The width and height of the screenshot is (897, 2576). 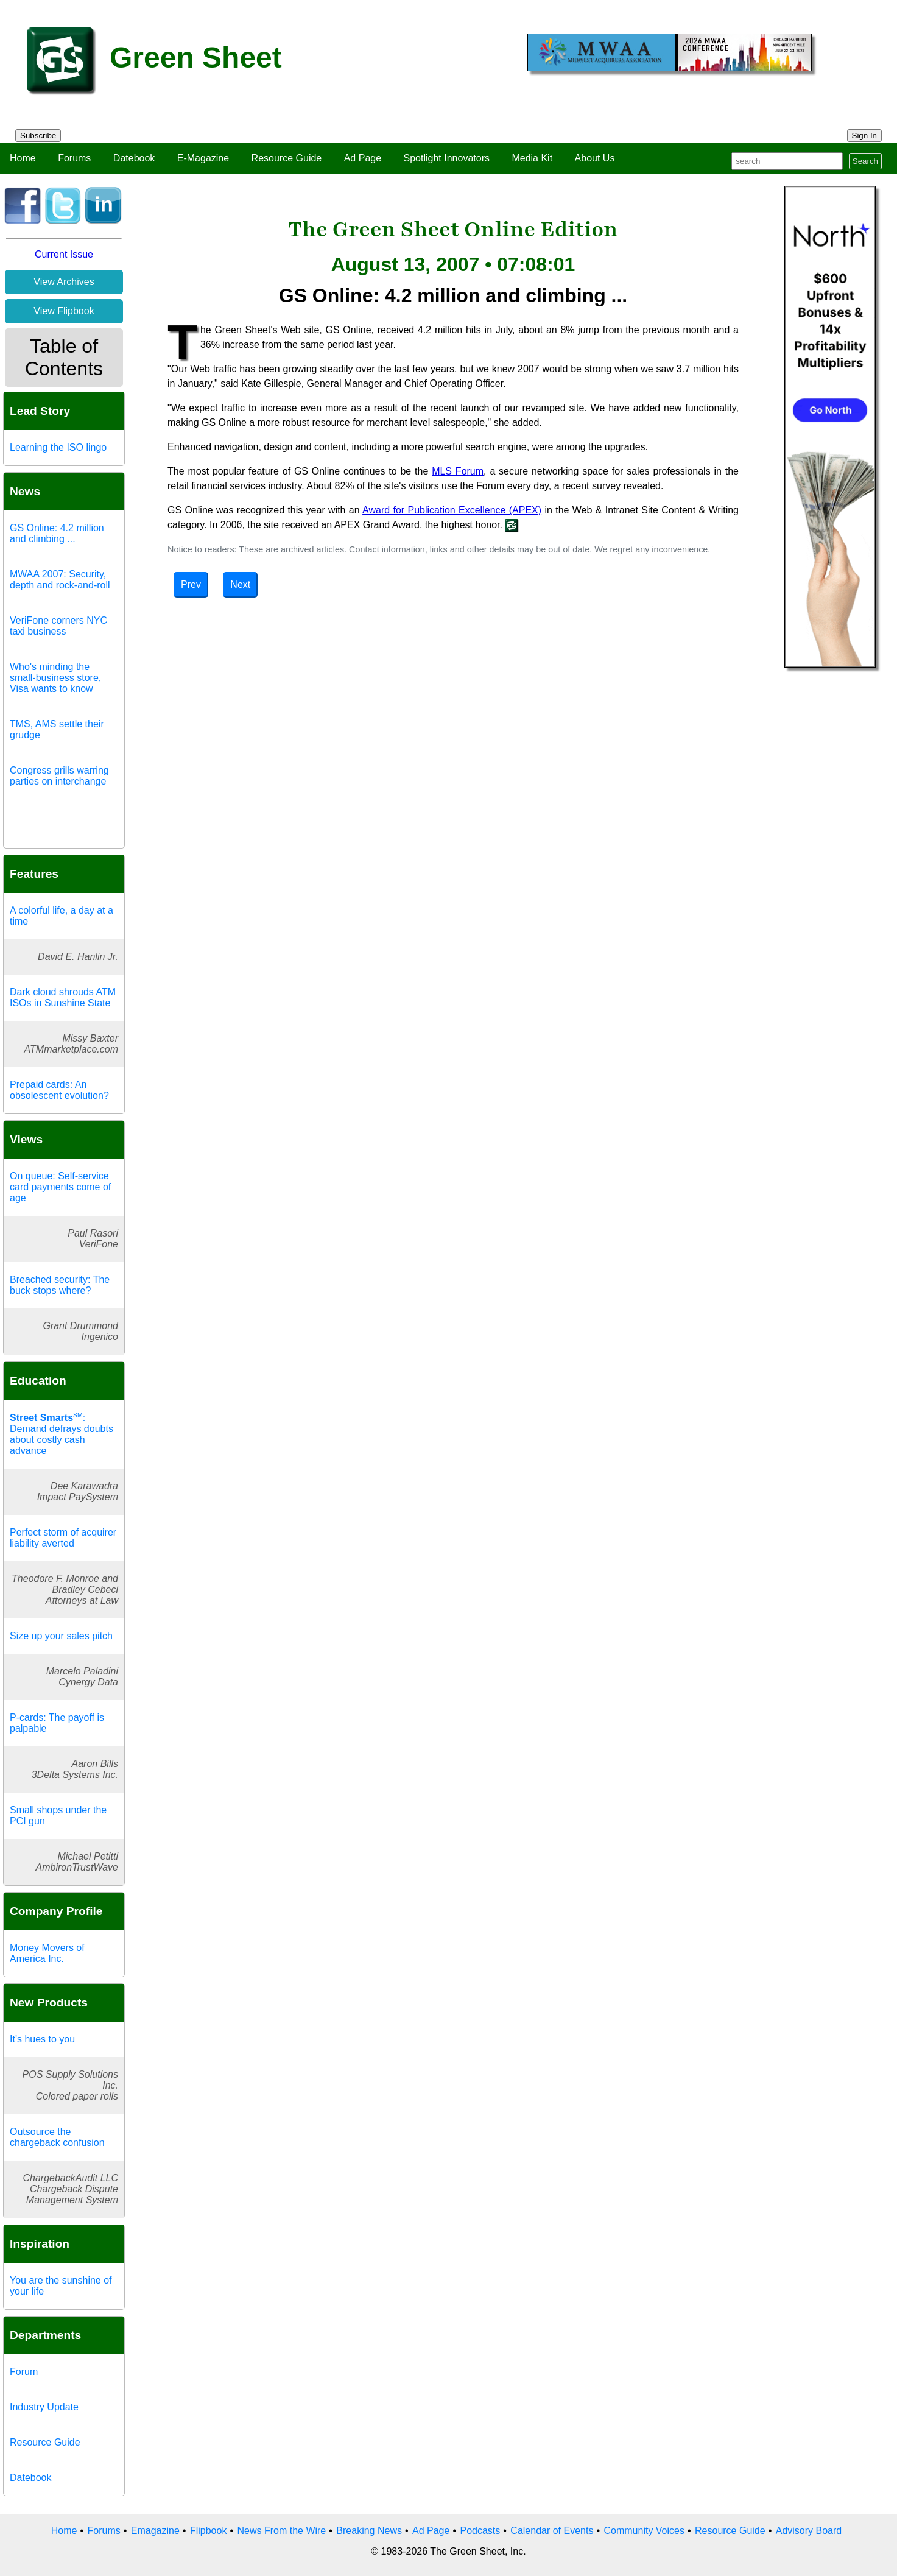 I want to click on Podcasts, so click(x=480, y=2530).